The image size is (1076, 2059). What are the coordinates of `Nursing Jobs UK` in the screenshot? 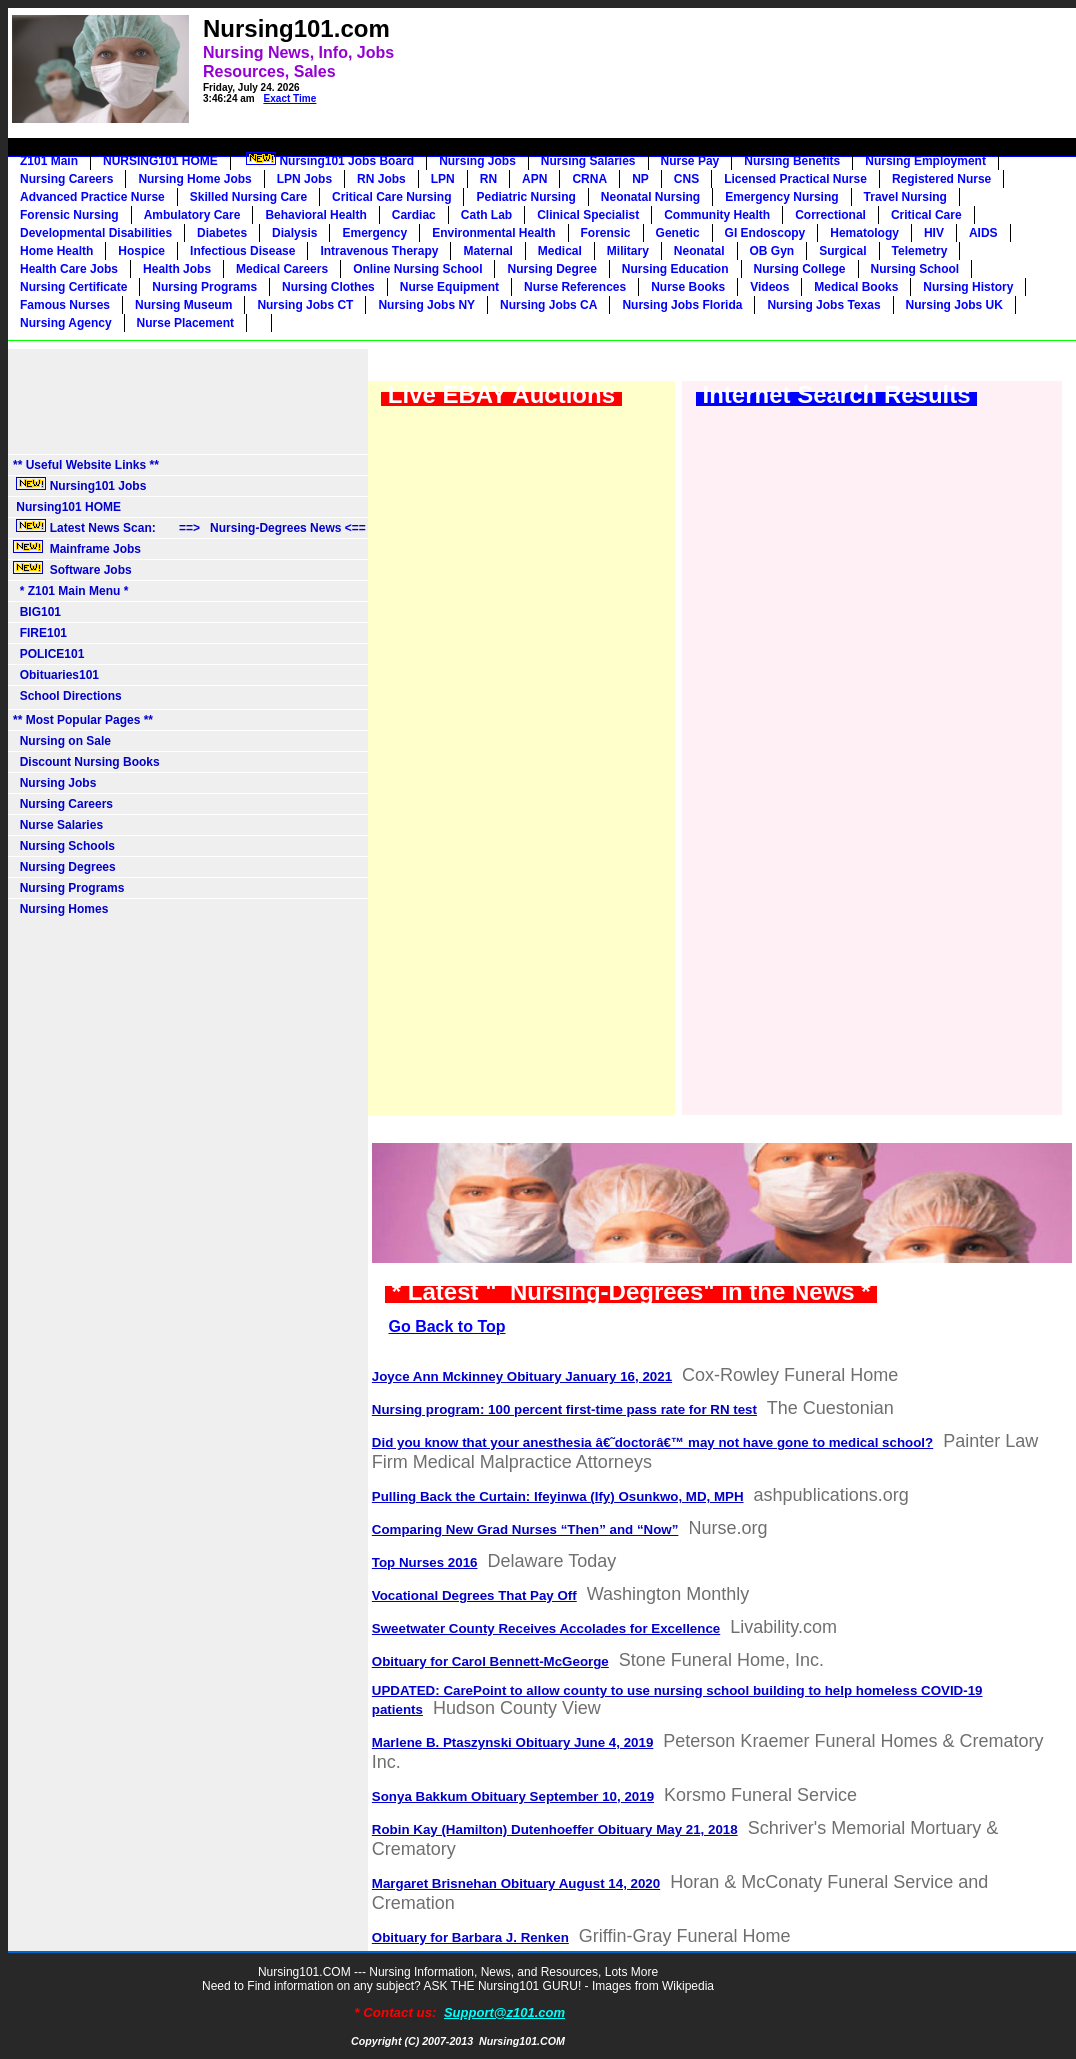 It's located at (954, 305).